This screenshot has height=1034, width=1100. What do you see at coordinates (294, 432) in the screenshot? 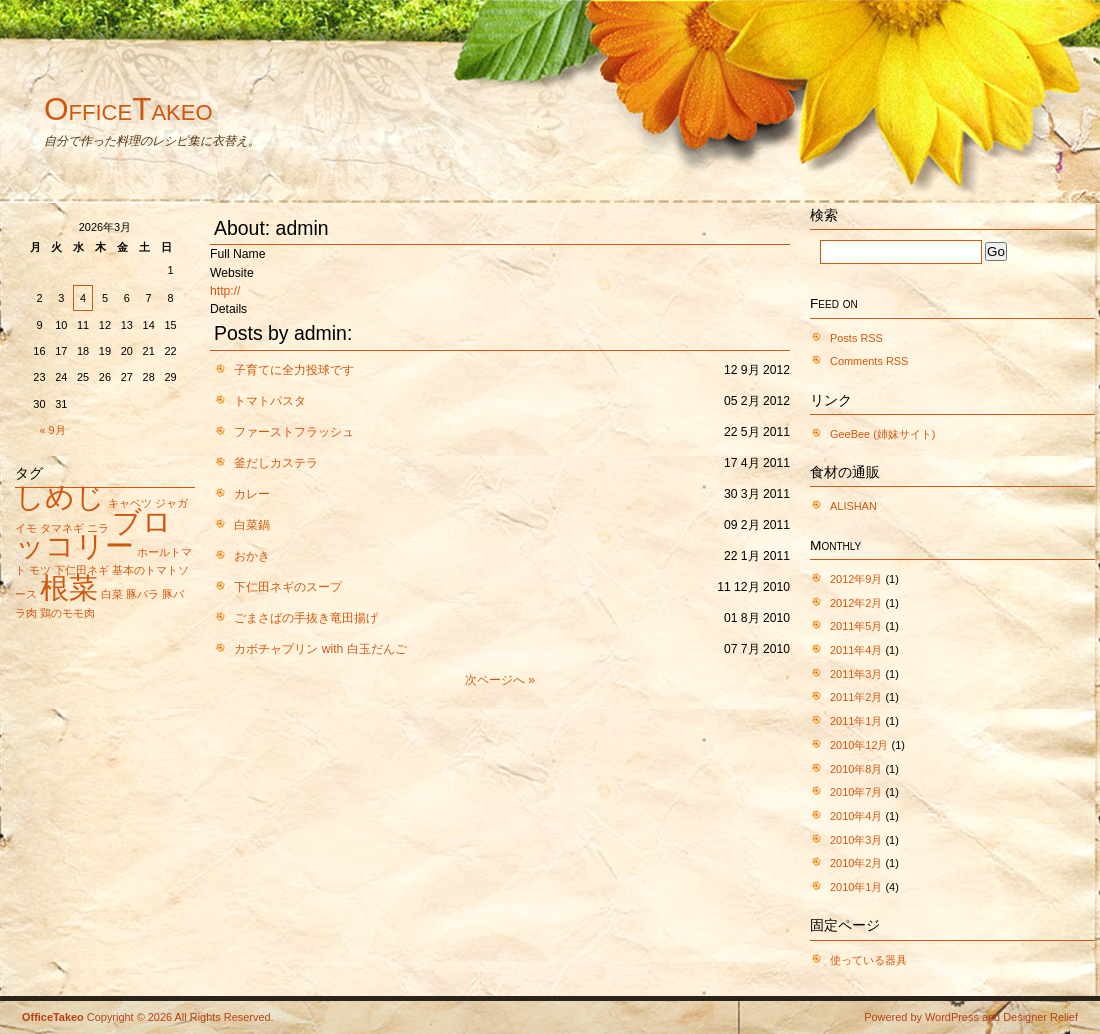
I see `ファーストフラッシュ` at bounding box center [294, 432].